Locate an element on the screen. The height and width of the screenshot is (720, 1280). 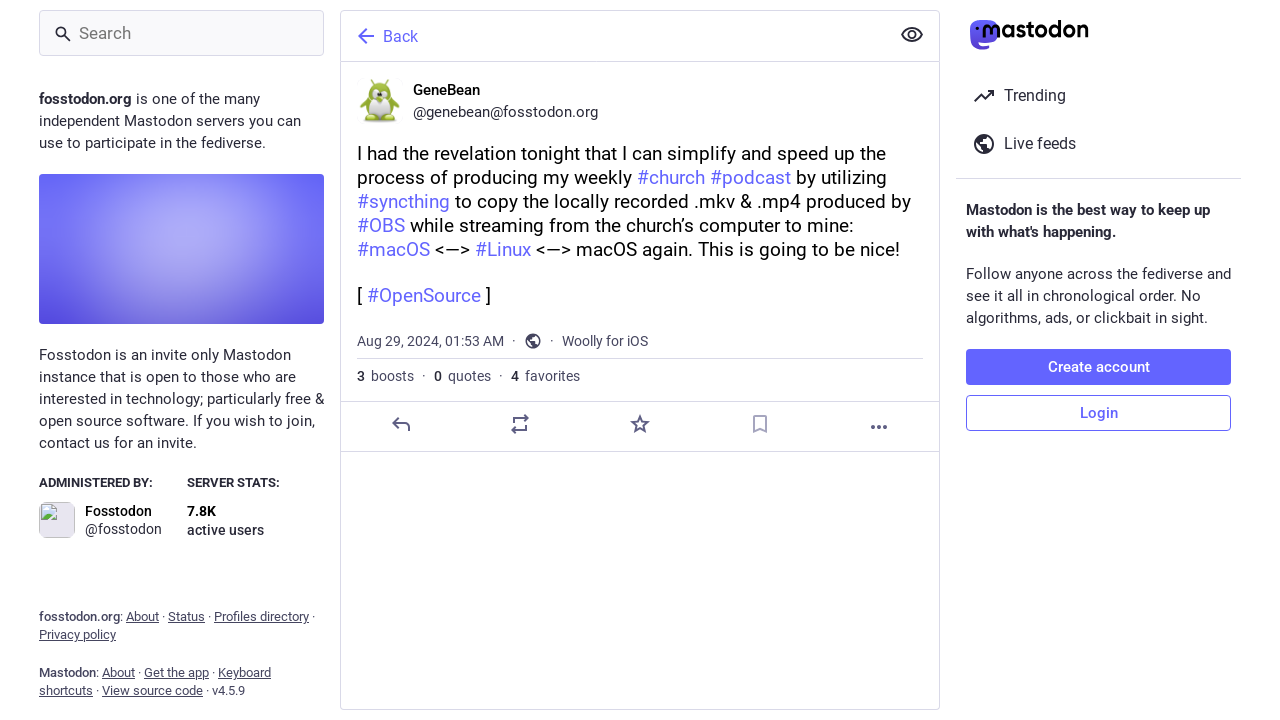
[Back] is located at coordinates (613, 36).